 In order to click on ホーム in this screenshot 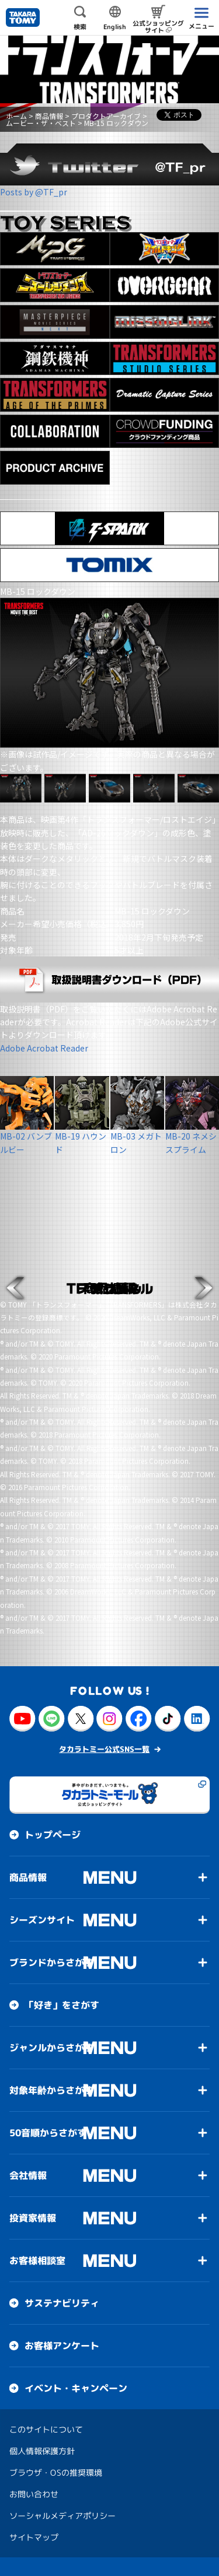, I will do `click(16, 116)`.